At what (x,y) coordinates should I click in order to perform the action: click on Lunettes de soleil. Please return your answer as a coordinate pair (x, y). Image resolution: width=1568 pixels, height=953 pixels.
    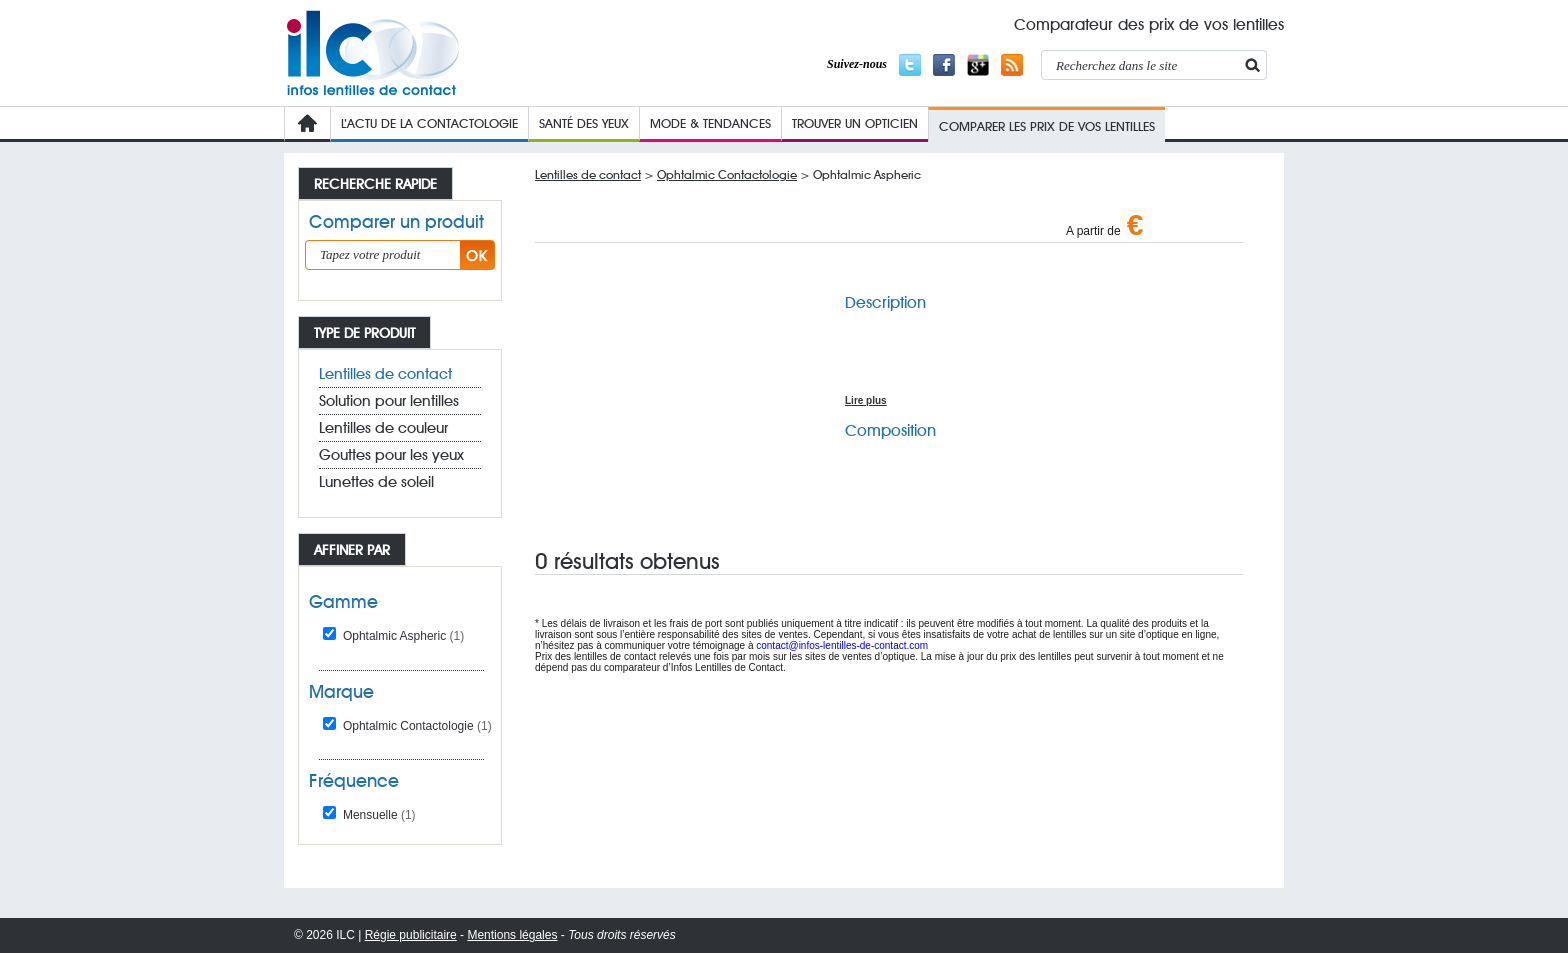
    Looking at the image, I should click on (376, 482).